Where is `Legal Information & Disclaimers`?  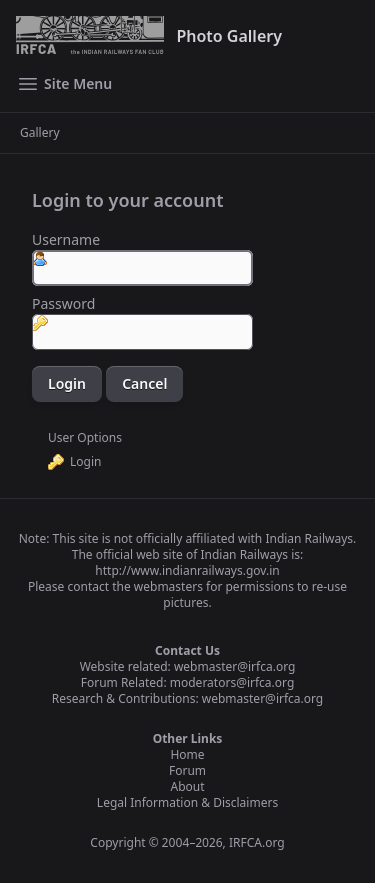
Legal Information & Disclaimers is located at coordinates (187, 802).